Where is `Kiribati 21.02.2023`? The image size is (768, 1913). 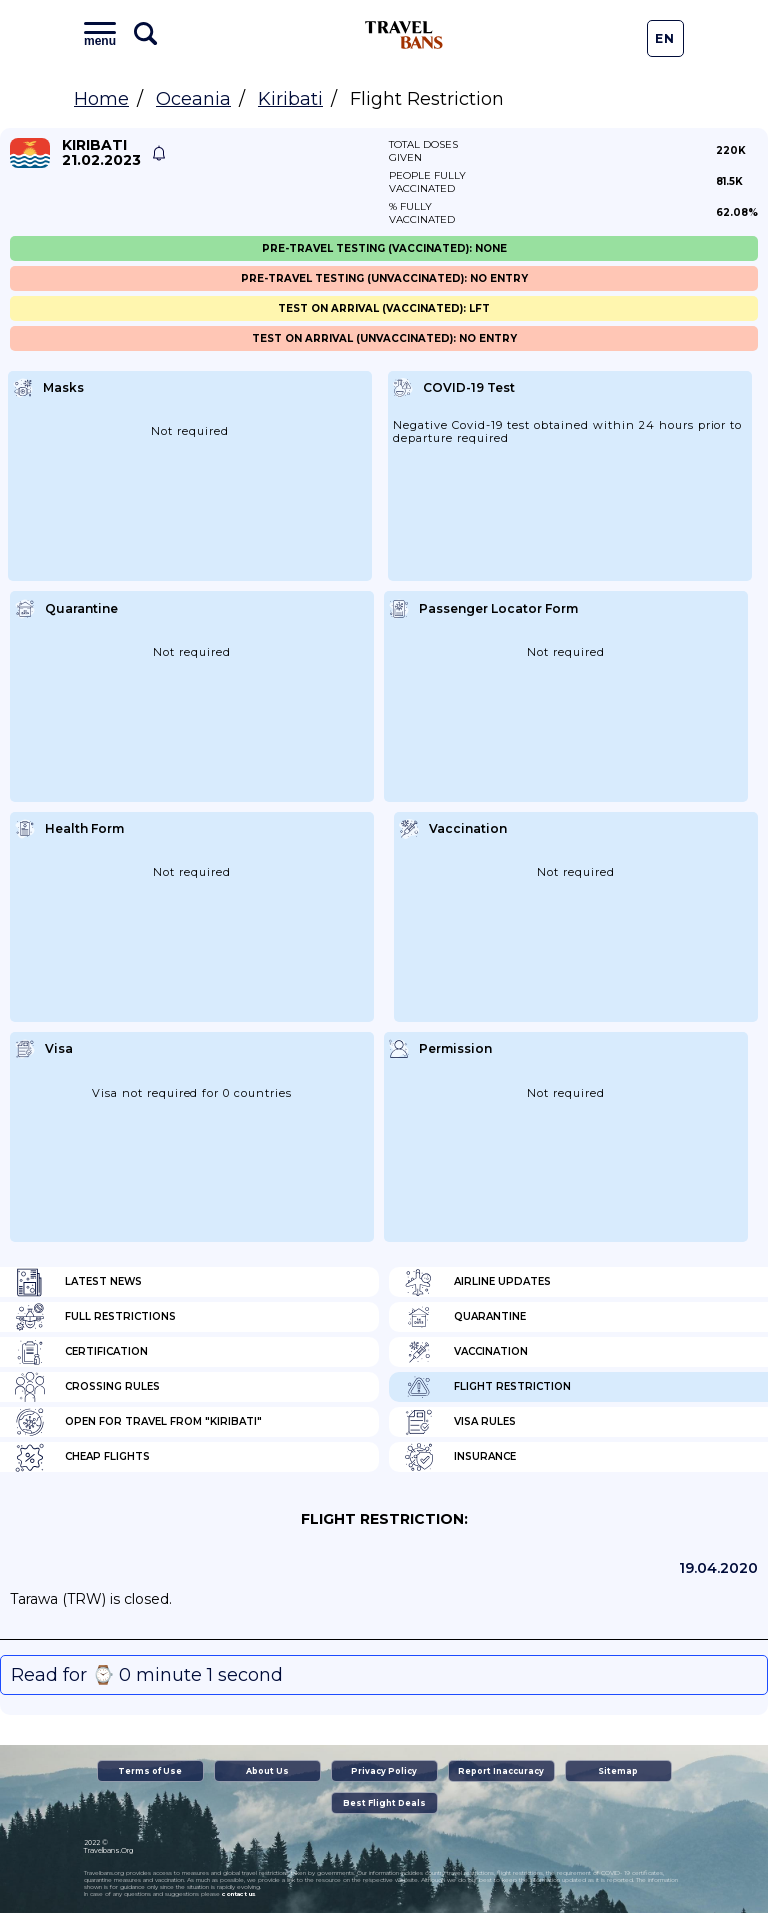 Kiribati 21.02.2023 is located at coordinates (101, 153).